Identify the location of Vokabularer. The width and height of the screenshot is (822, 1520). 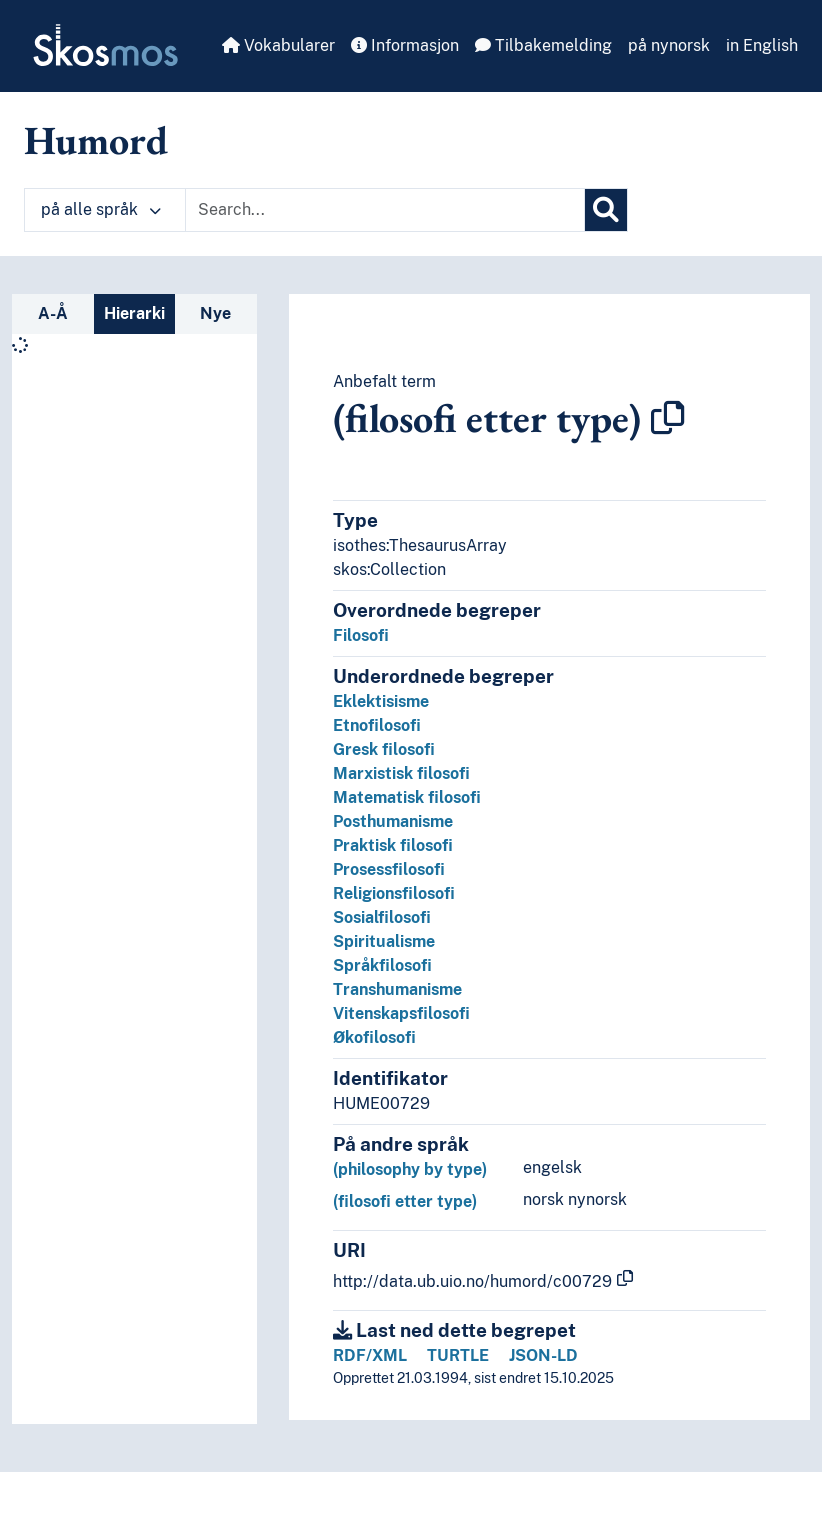
(278, 45).